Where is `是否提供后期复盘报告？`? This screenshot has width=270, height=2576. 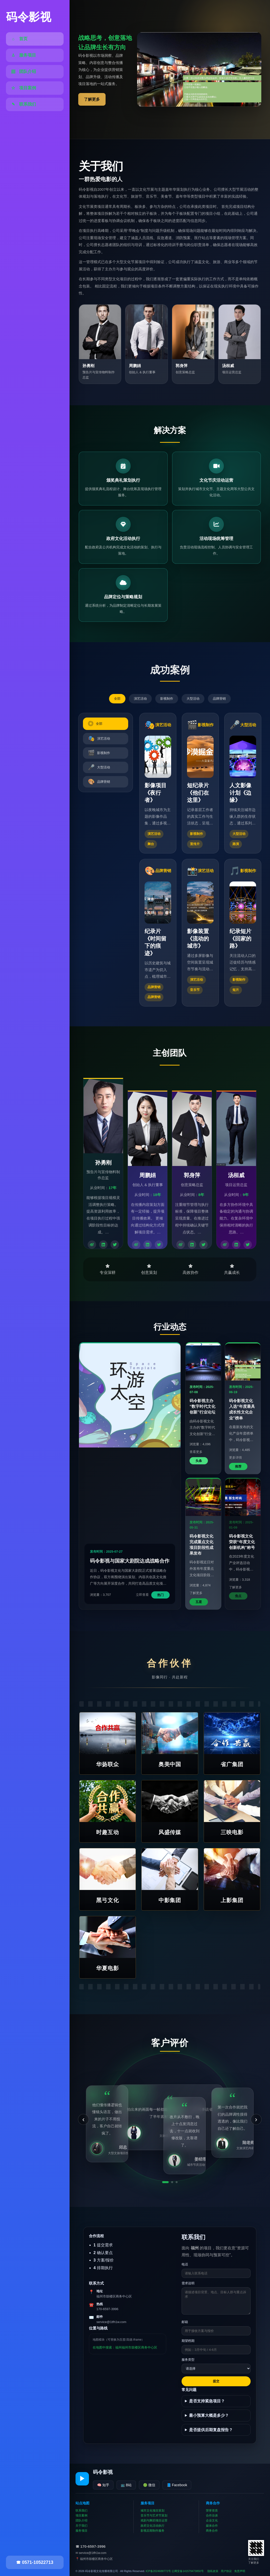 是否提供后期复盘报告？ is located at coordinates (211, 2430).